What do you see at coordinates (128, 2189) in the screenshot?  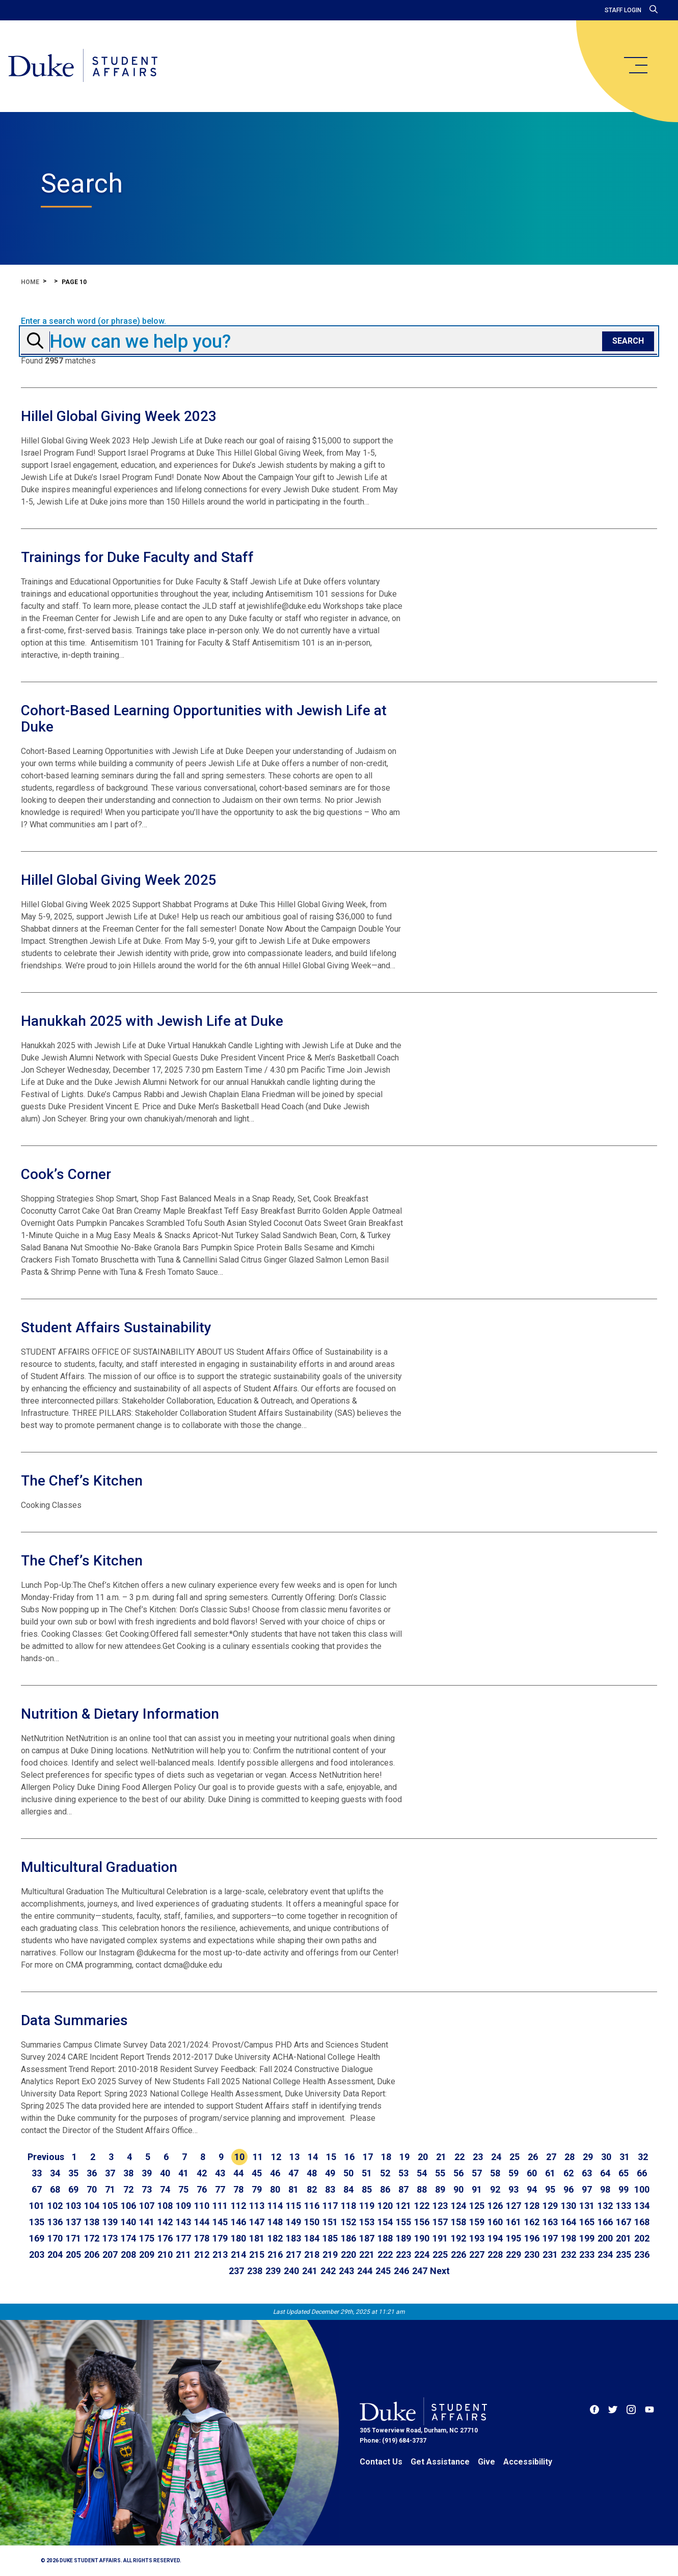 I see `72` at bounding box center [128, 2189].